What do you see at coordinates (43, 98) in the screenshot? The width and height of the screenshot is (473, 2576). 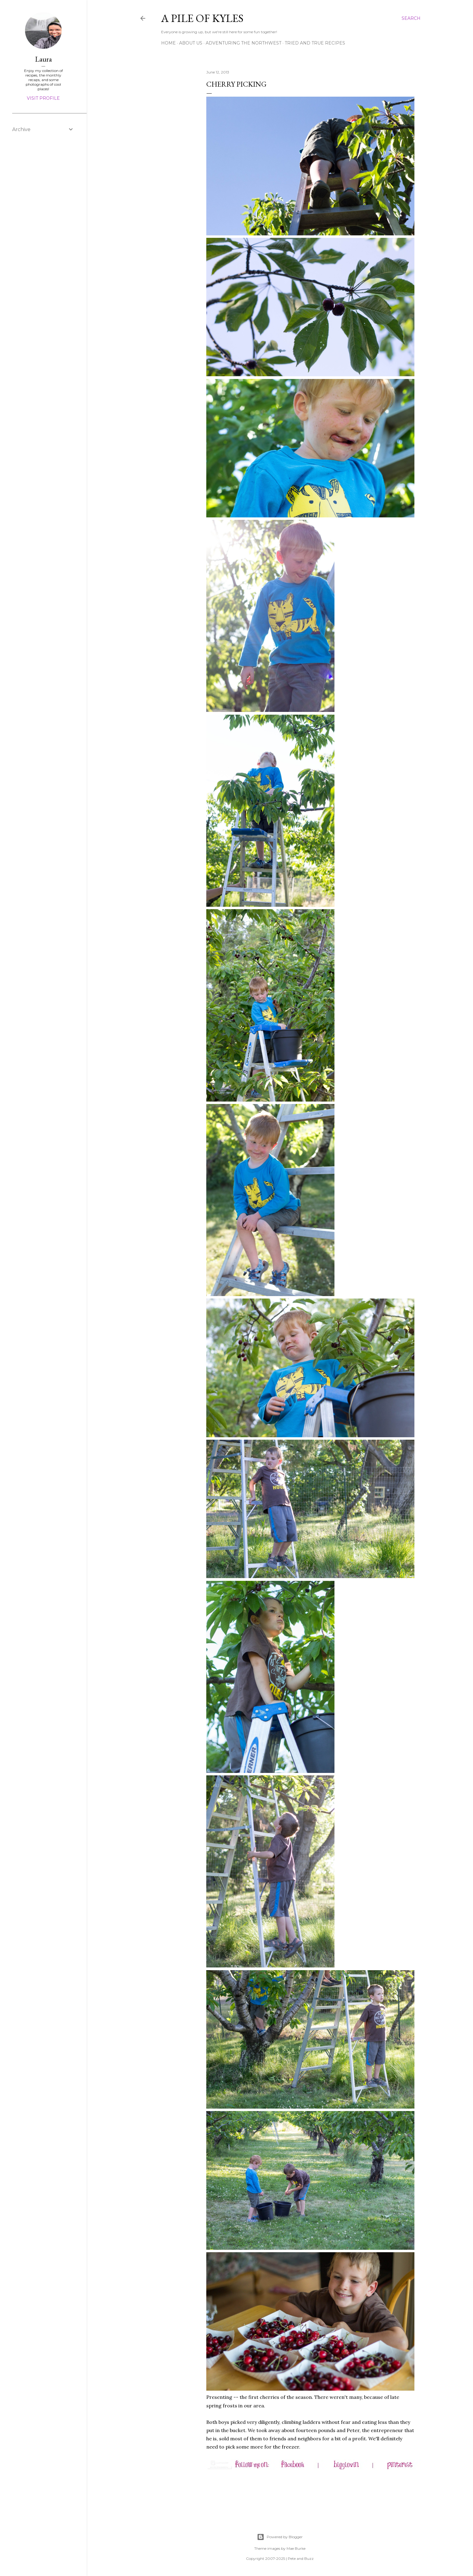 I see `Visit profile` at bounding box center [43, 98].